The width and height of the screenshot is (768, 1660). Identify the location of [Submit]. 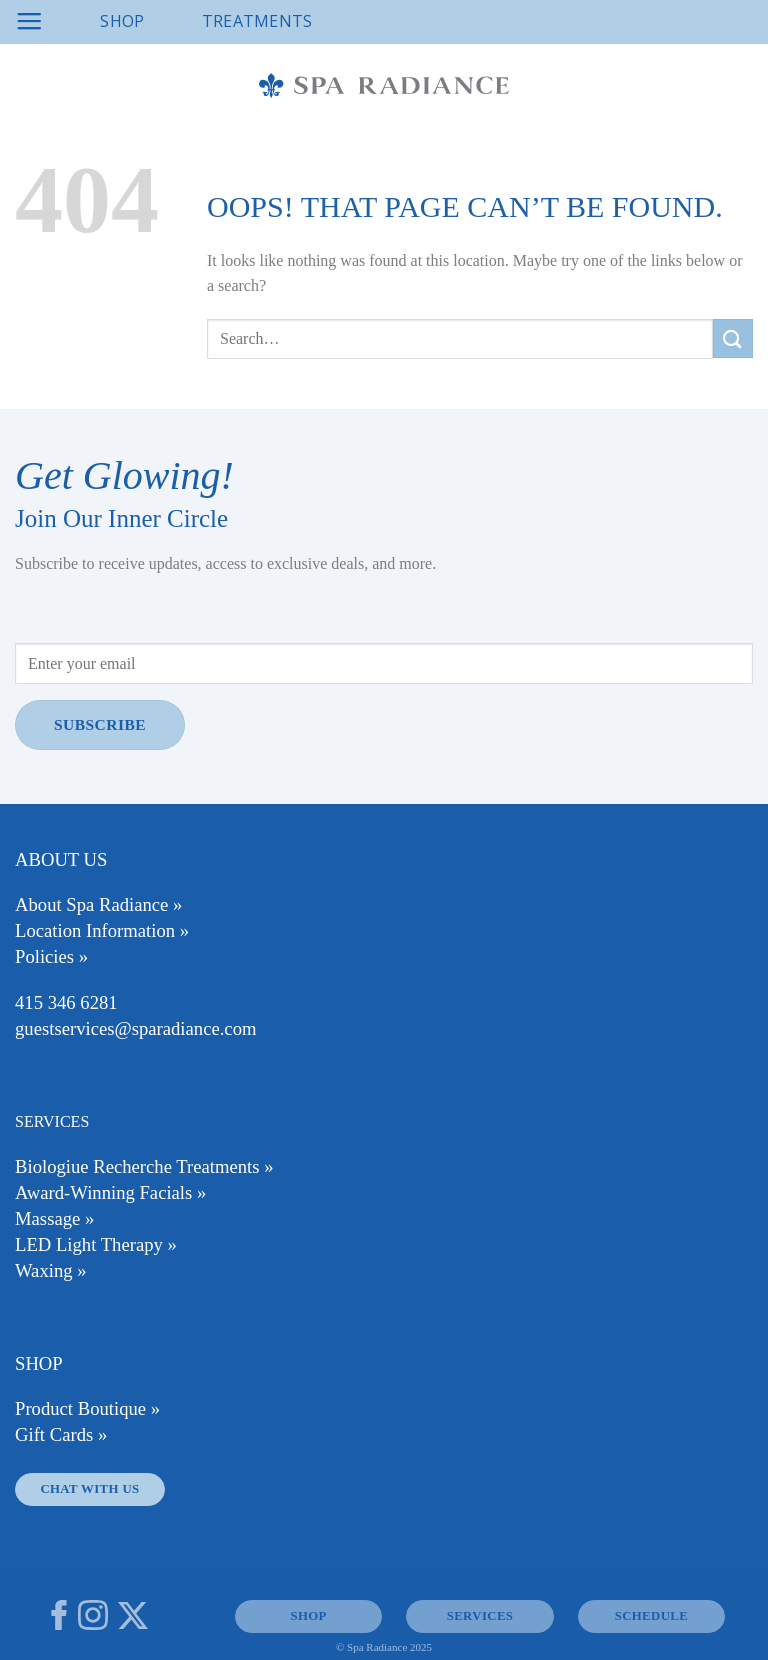
(733, 338).